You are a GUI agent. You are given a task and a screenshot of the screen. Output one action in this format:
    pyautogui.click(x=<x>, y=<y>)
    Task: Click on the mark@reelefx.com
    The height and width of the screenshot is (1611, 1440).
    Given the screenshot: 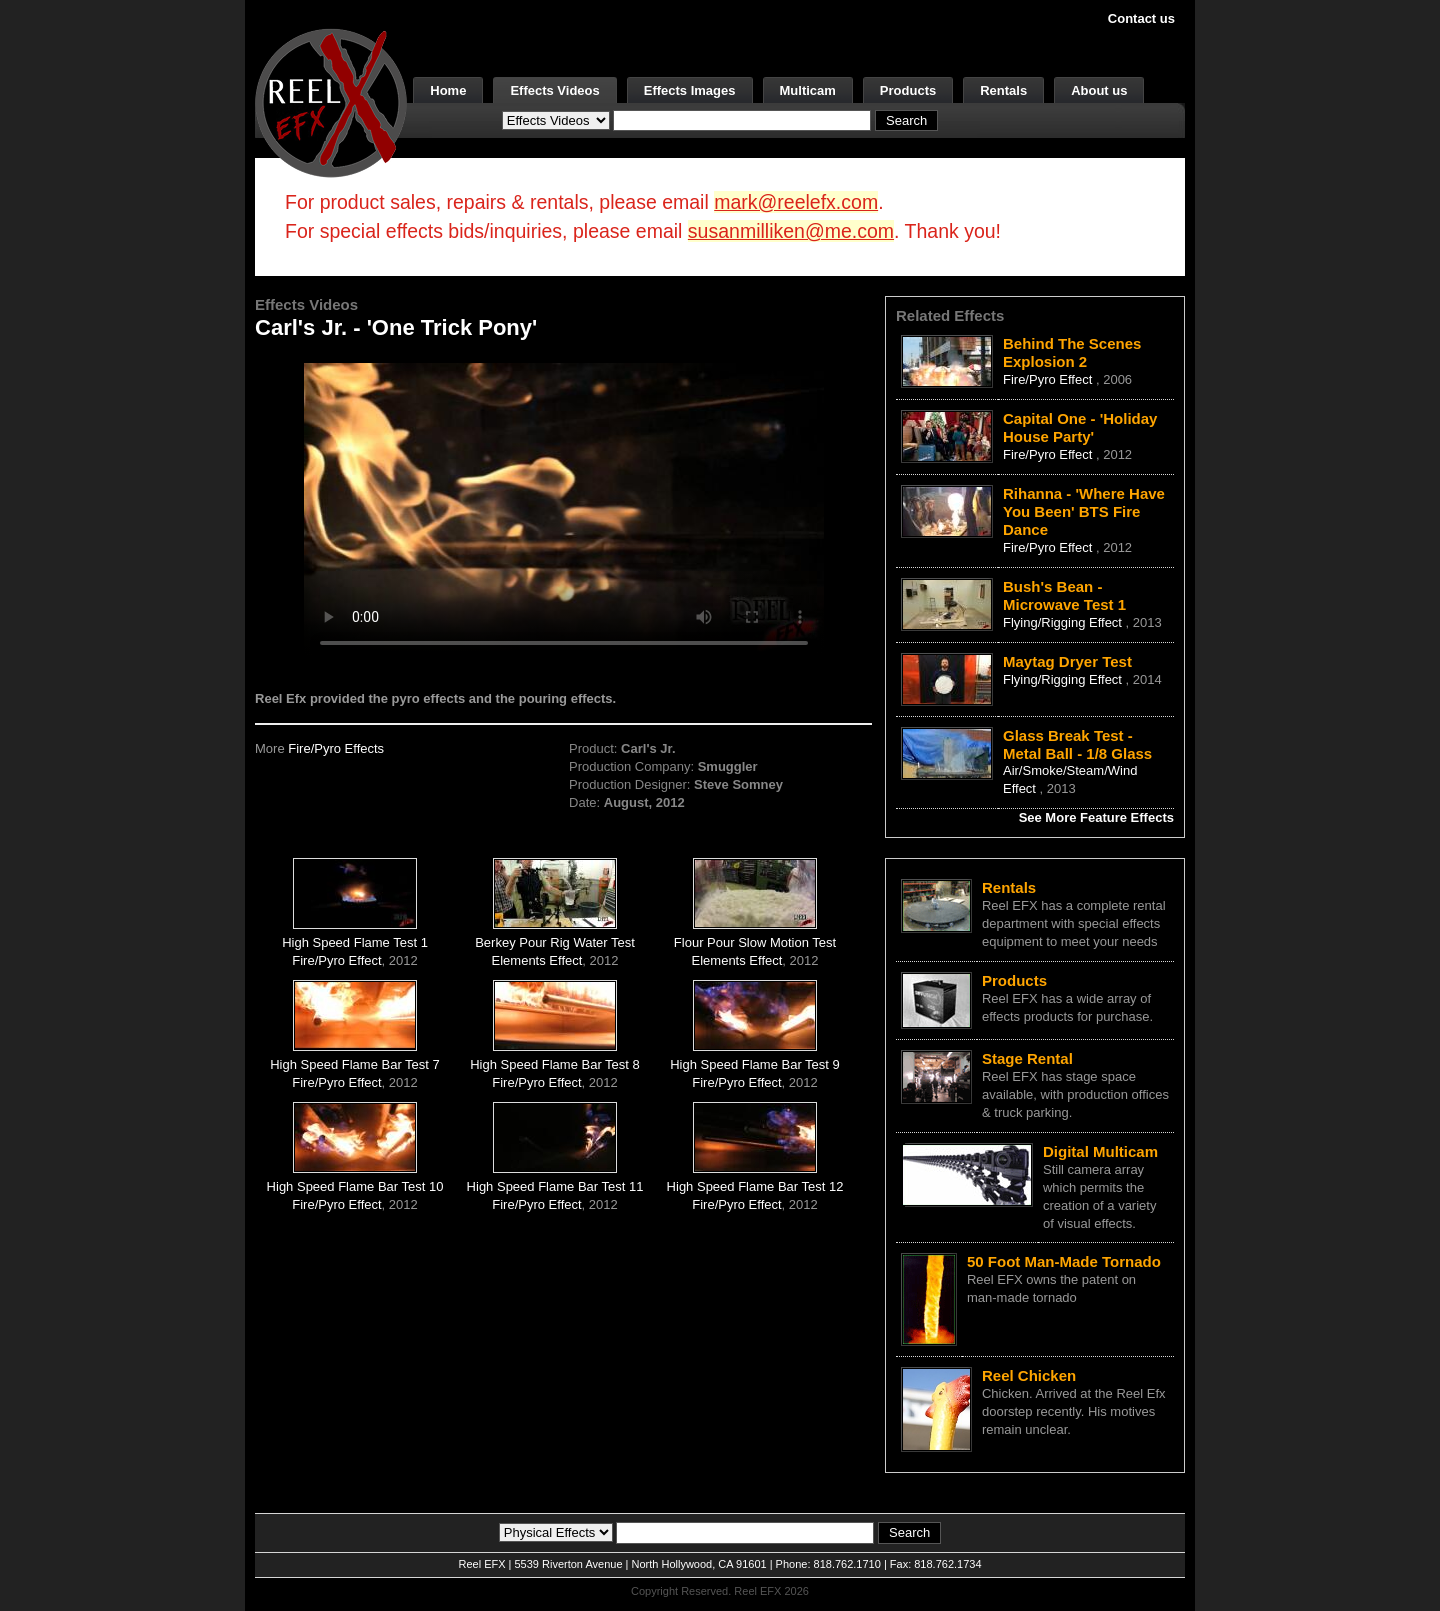 What is the action you would take?
    pyautogui.click(x=796, y=202)
    